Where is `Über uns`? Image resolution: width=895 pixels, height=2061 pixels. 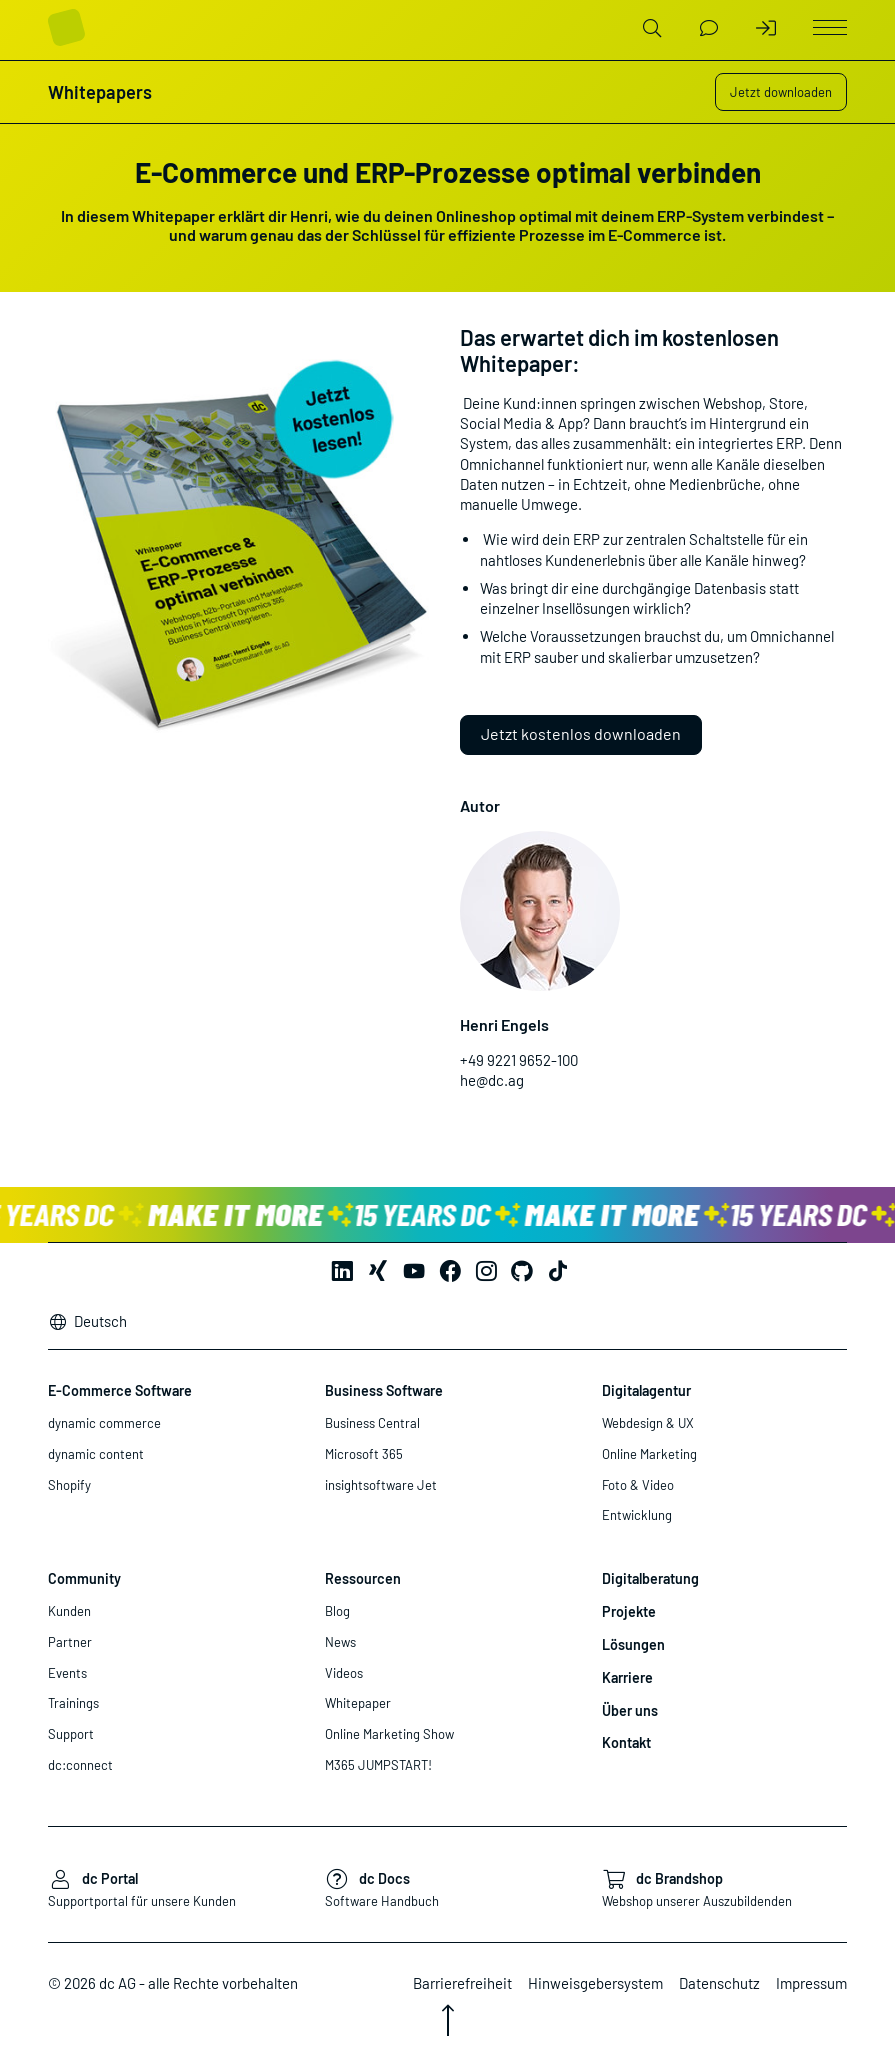 Über uns is located at coordinates (630, 1710).